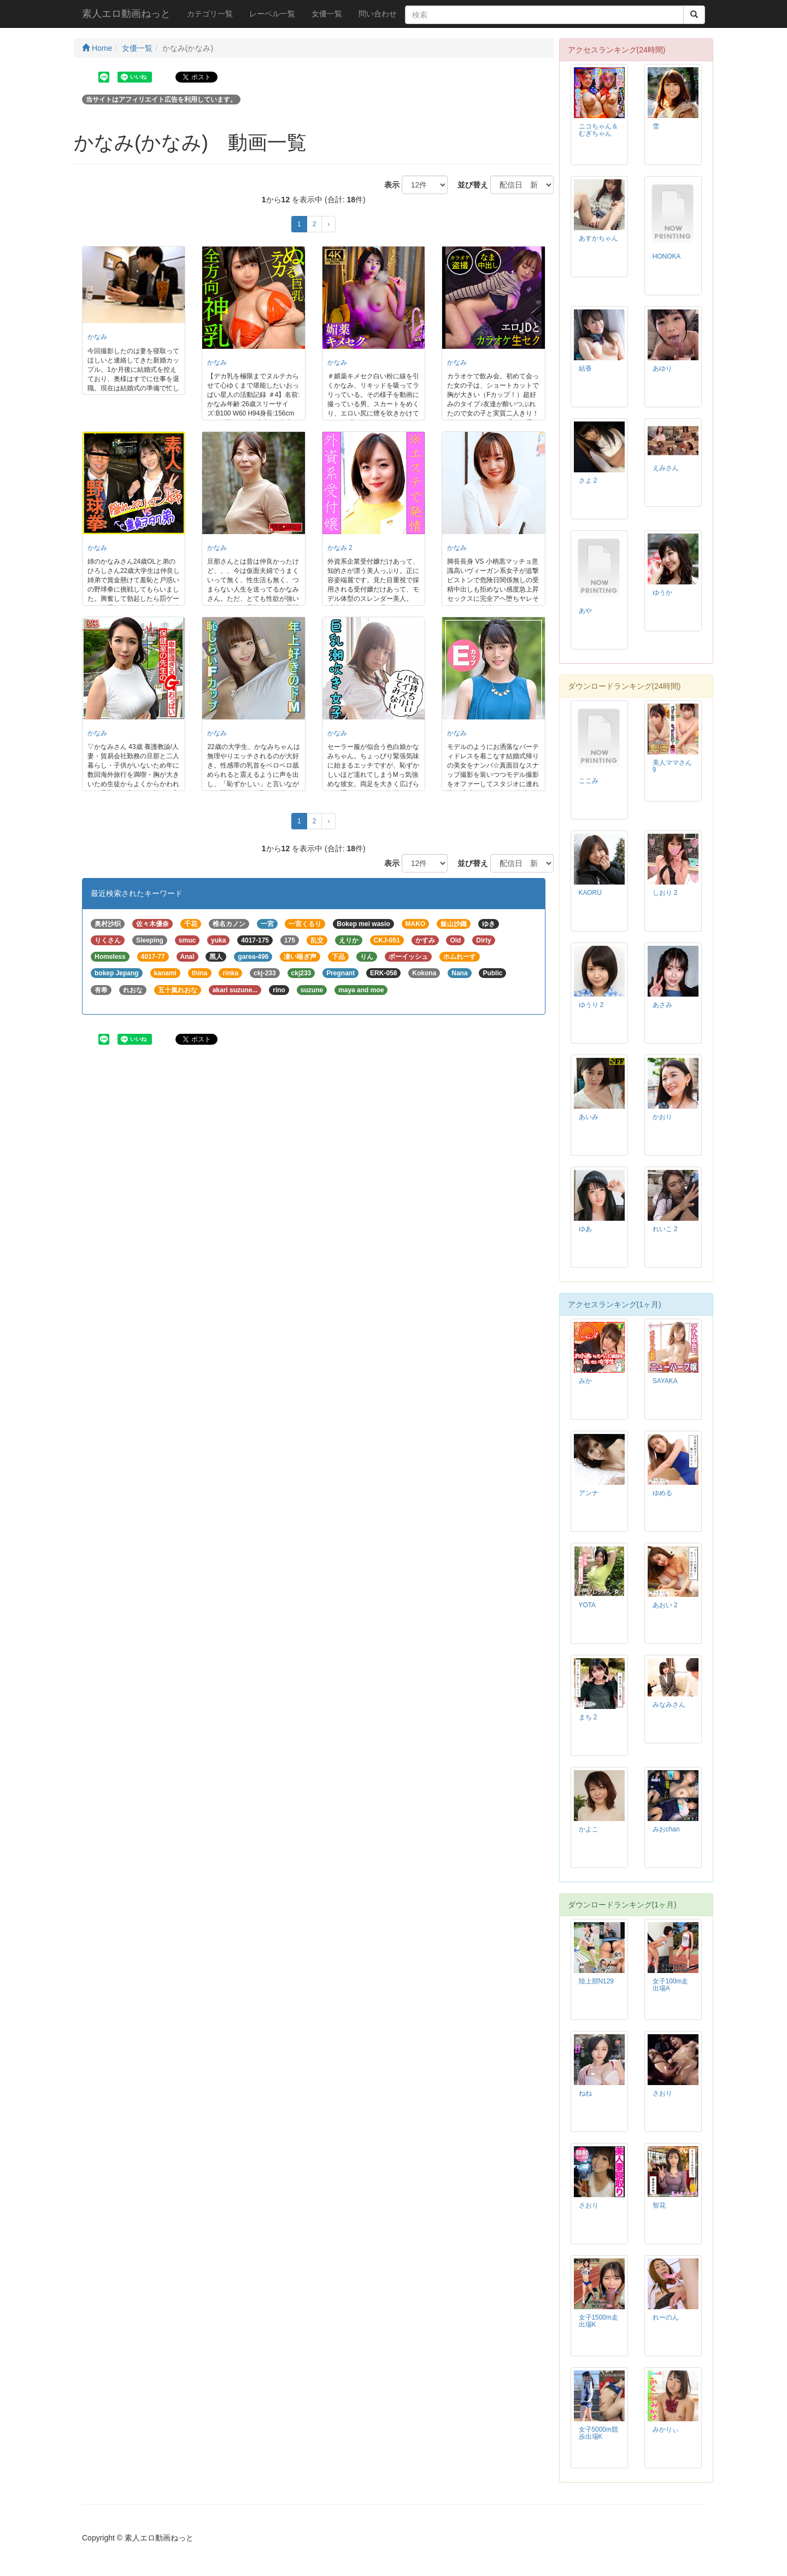  Describe the element at coordinates (126, 13) in the screenshot. I see `素人エロ動画ねっと` at that location.